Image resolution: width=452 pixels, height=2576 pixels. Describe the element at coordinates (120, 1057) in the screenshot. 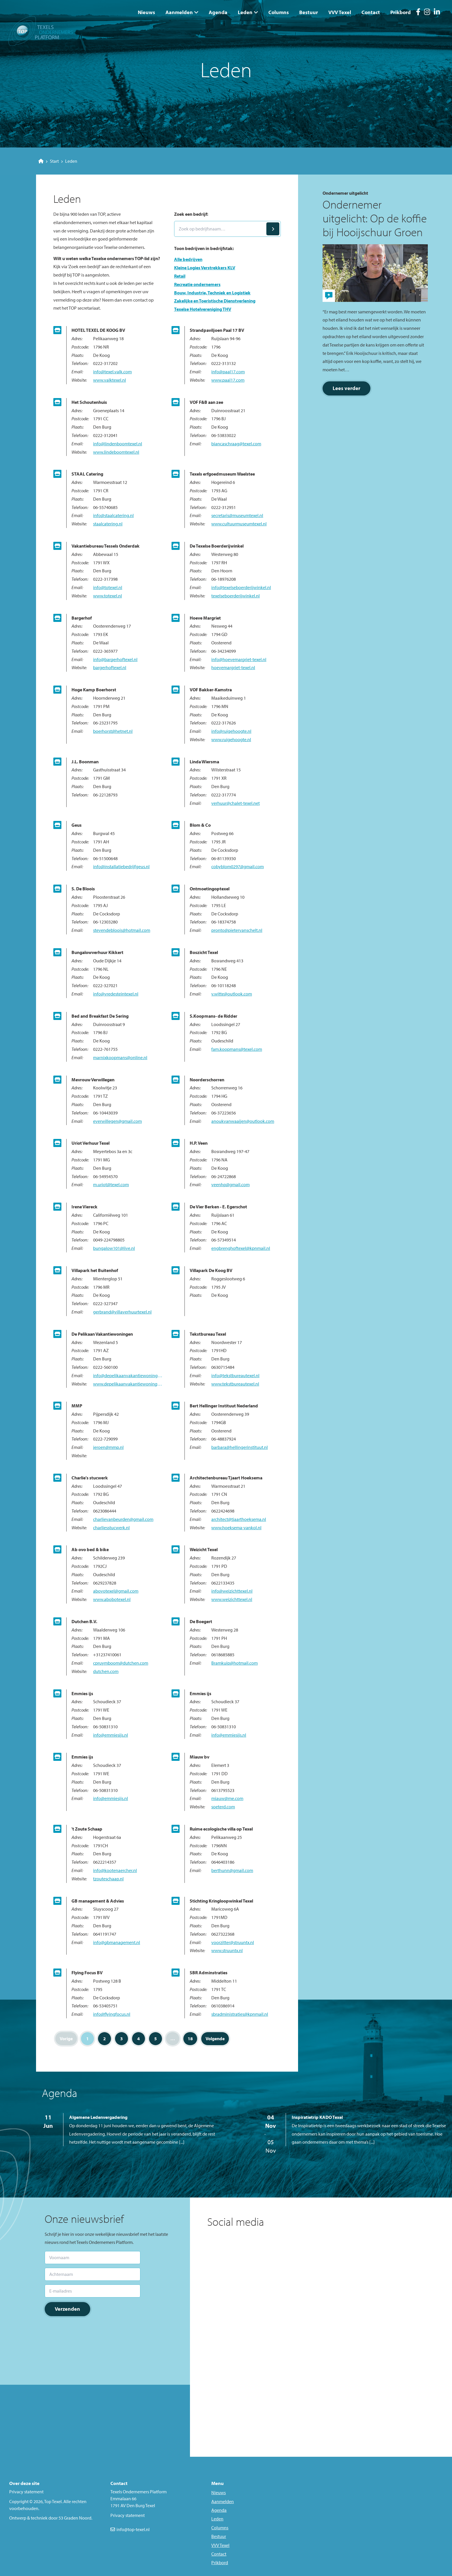

I see `marnixkoopmans@online.nl` at that location.